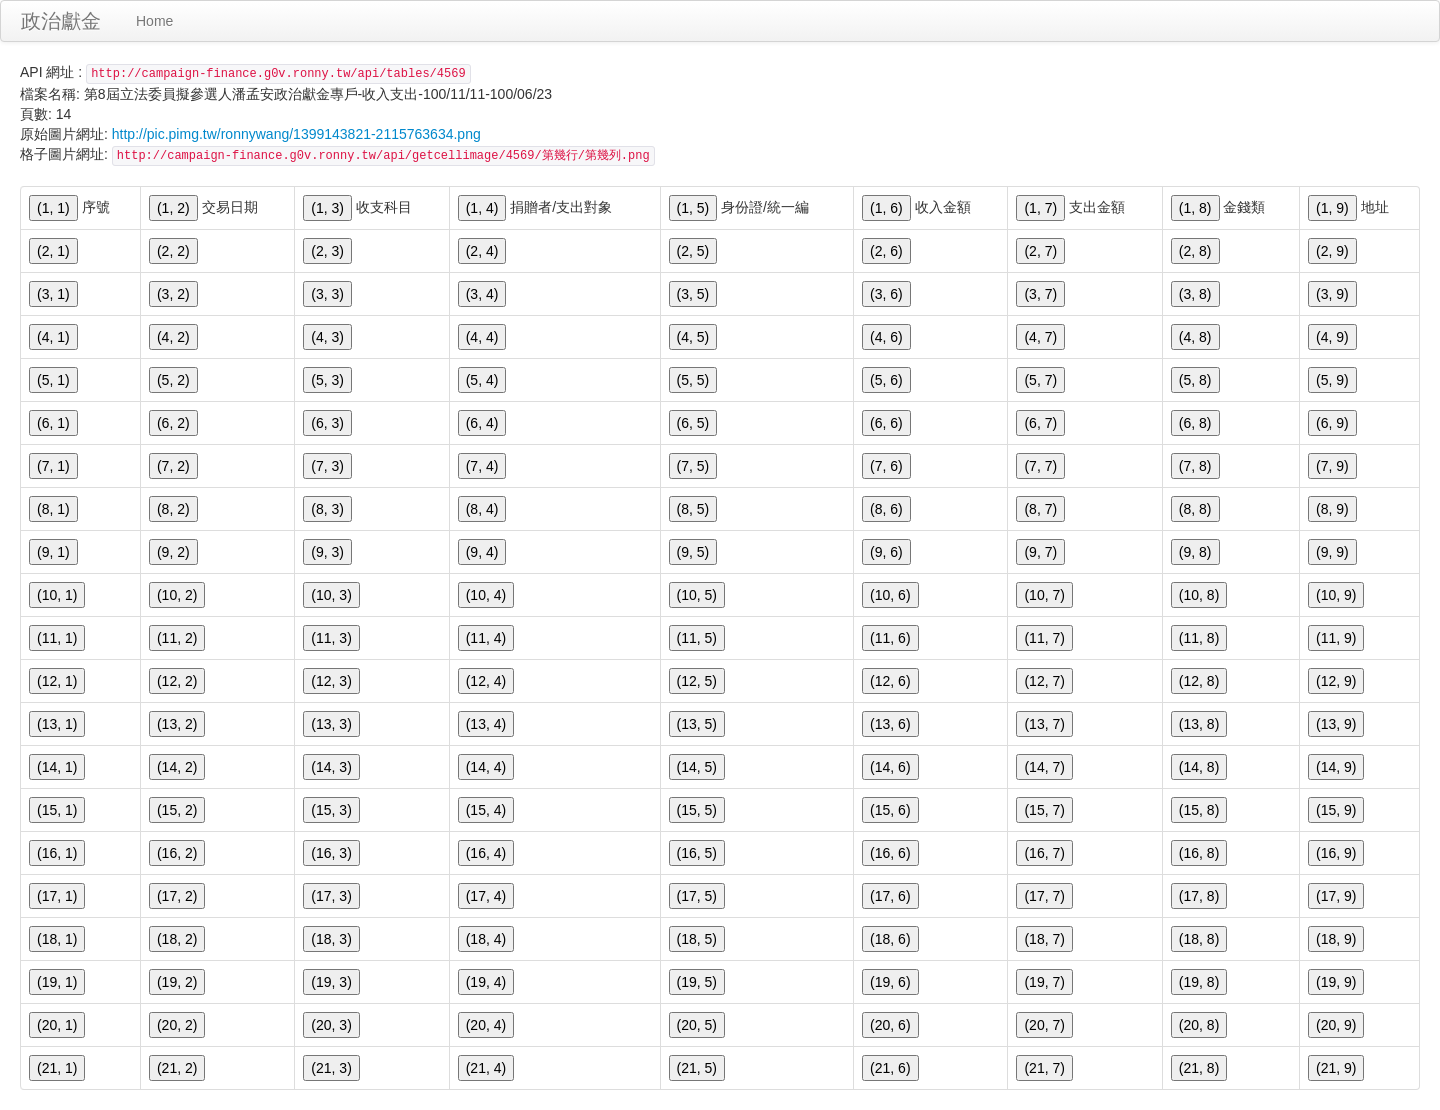  I want to click on (15, 4), so click(486, 810).